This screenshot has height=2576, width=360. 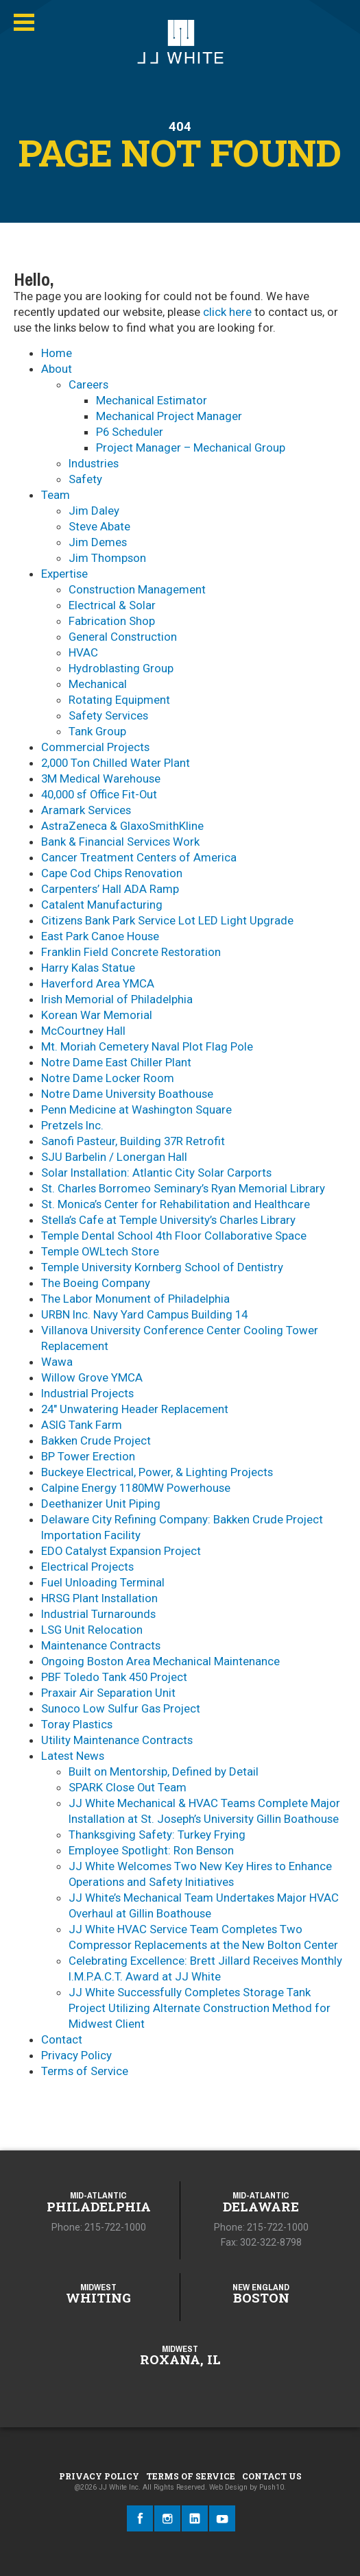 What do you see at coordinates (120, 841) in the screenshot?
I see `Bank & Financial Services Work` at bounding box center [120, 841].